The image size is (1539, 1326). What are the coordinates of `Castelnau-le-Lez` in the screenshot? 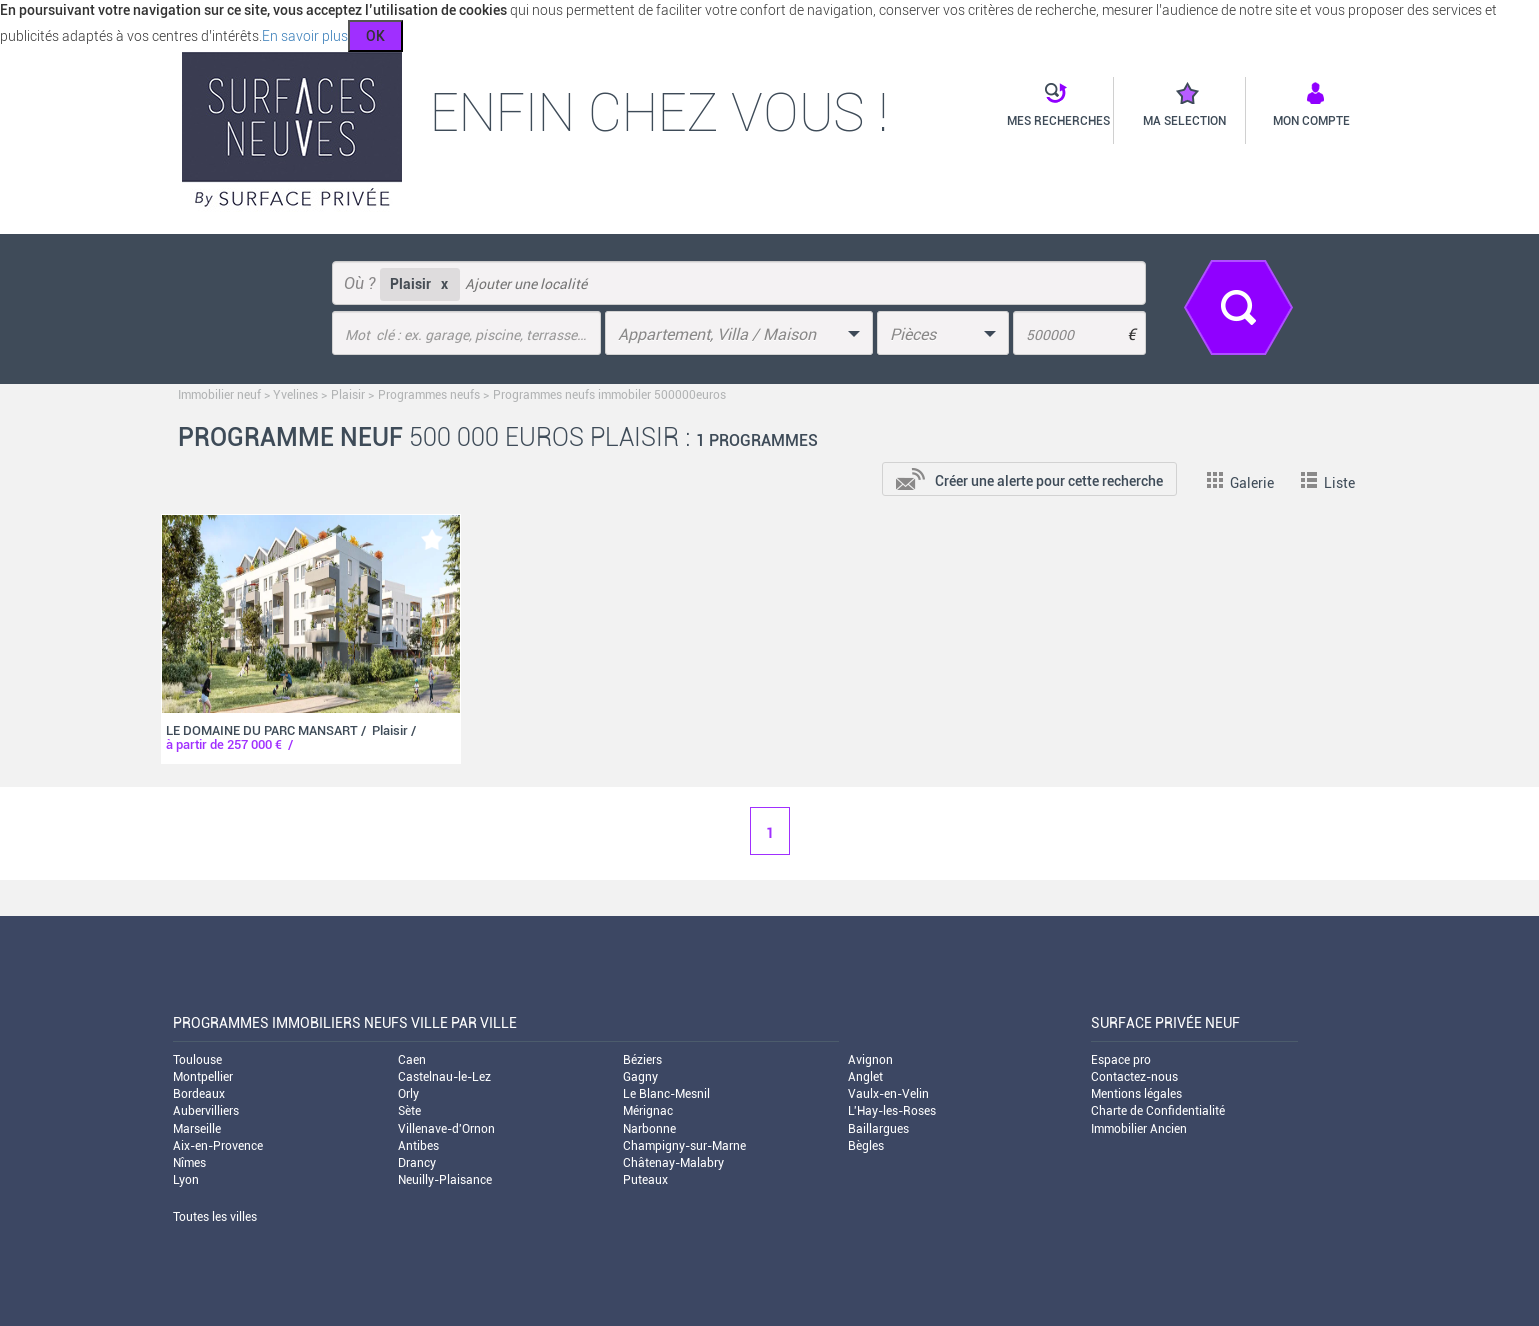 It's located at (444, 1077).